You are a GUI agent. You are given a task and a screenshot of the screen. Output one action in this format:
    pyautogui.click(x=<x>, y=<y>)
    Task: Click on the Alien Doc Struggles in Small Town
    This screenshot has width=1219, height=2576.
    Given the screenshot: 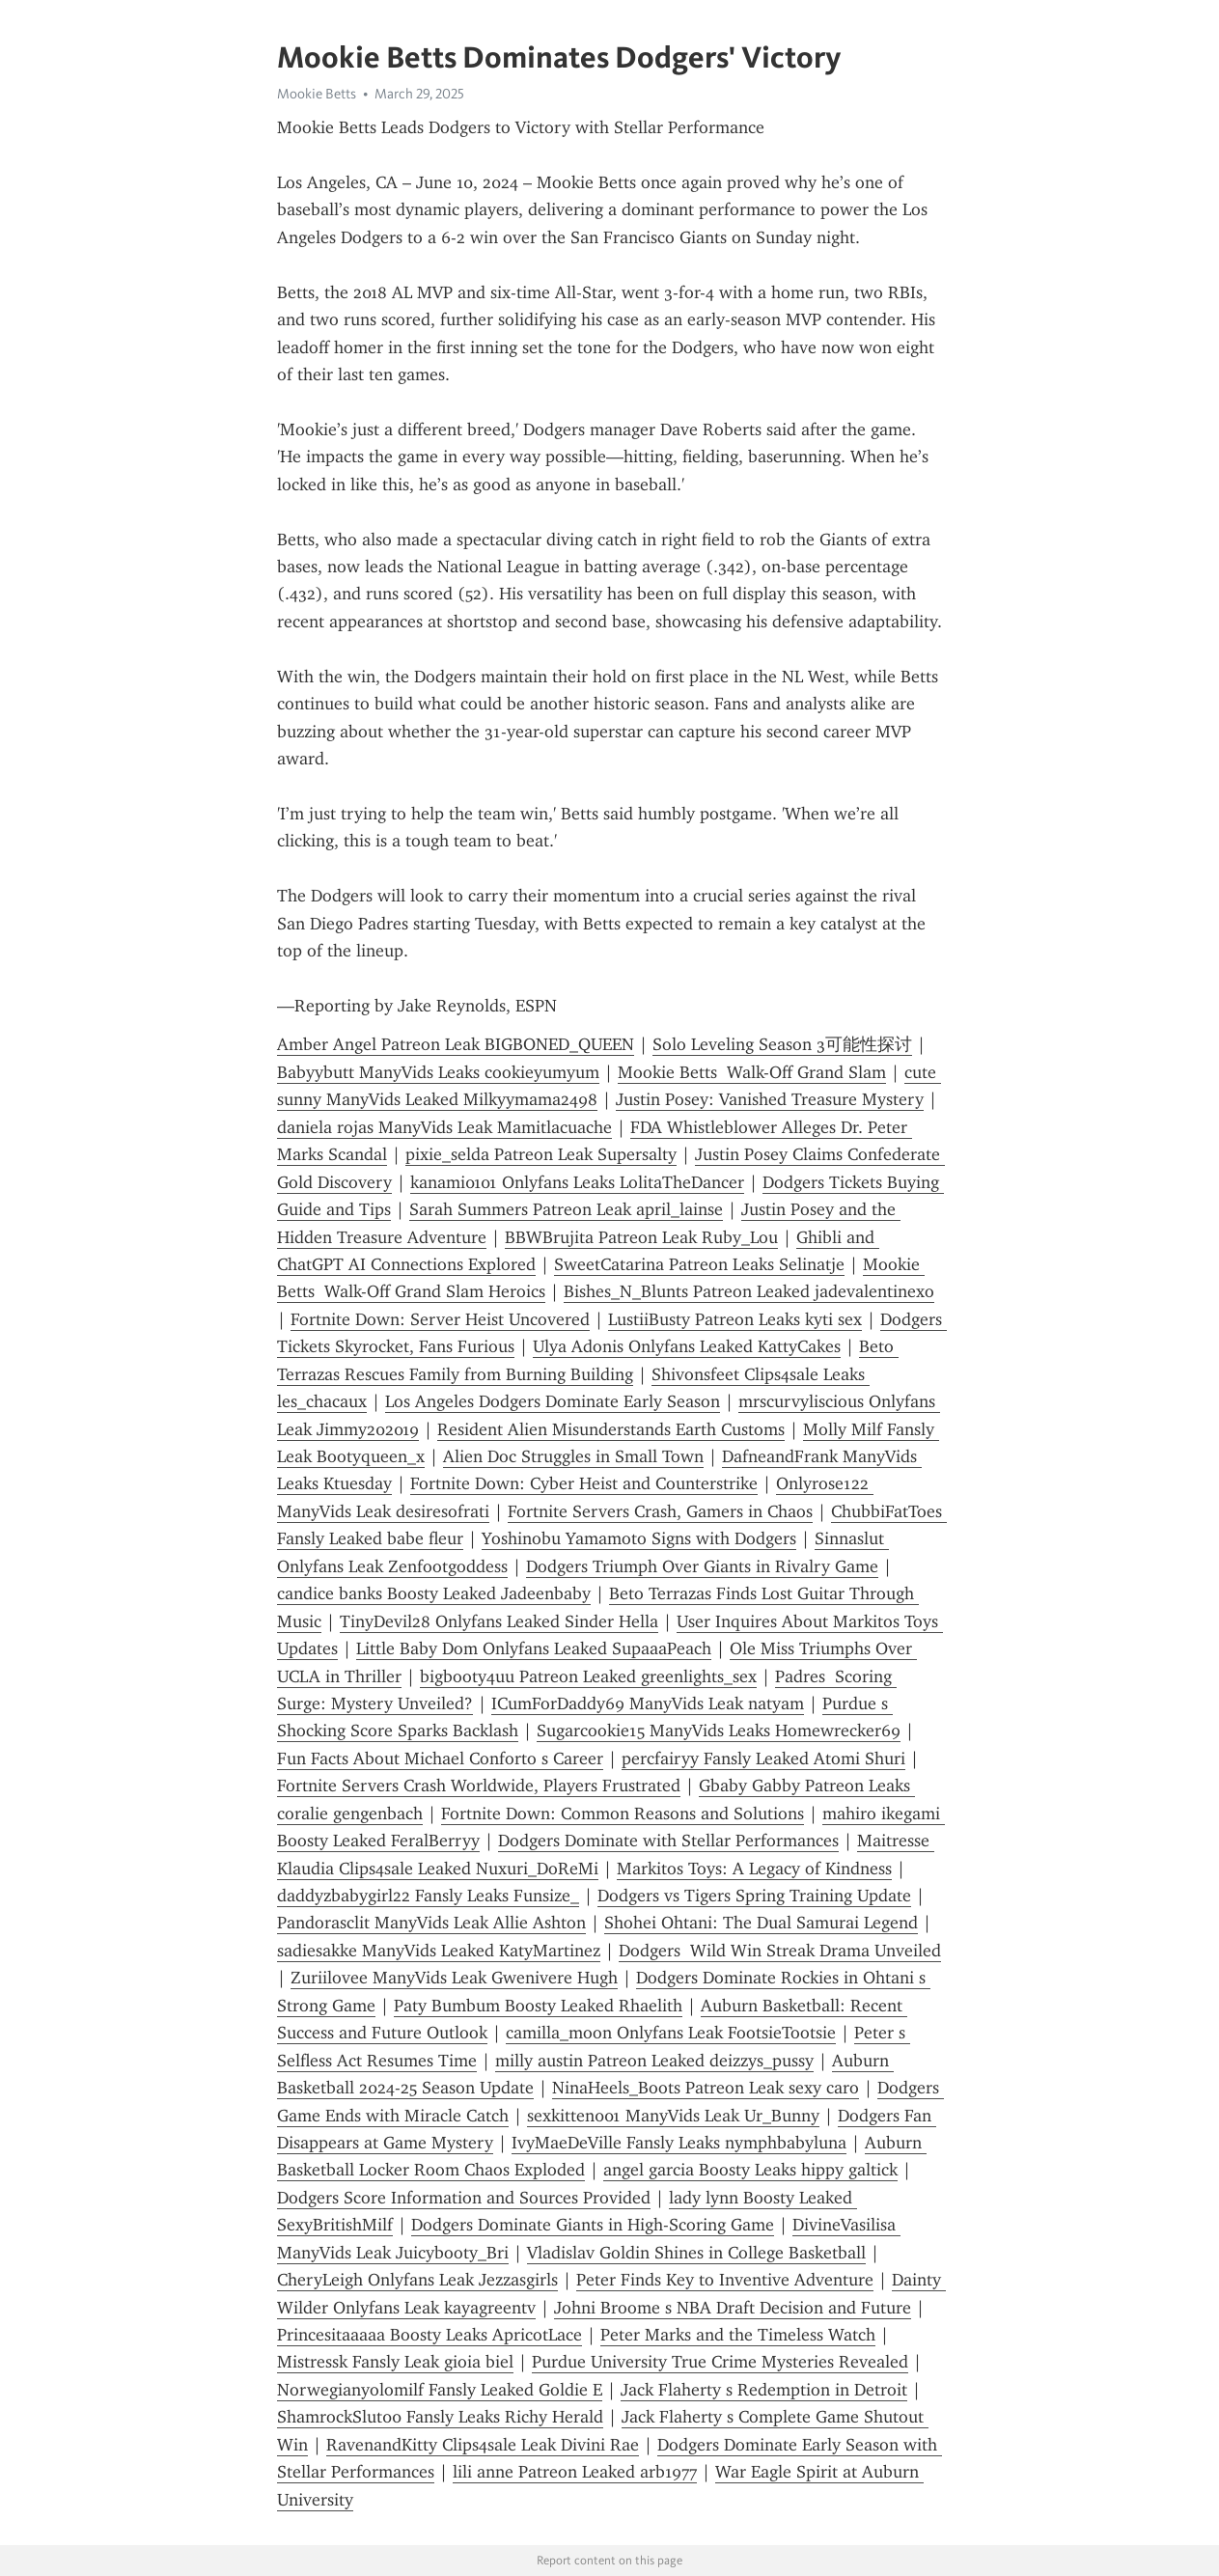 What is the action you would take?
    pyautogui.click(x=573, y=1456)
    